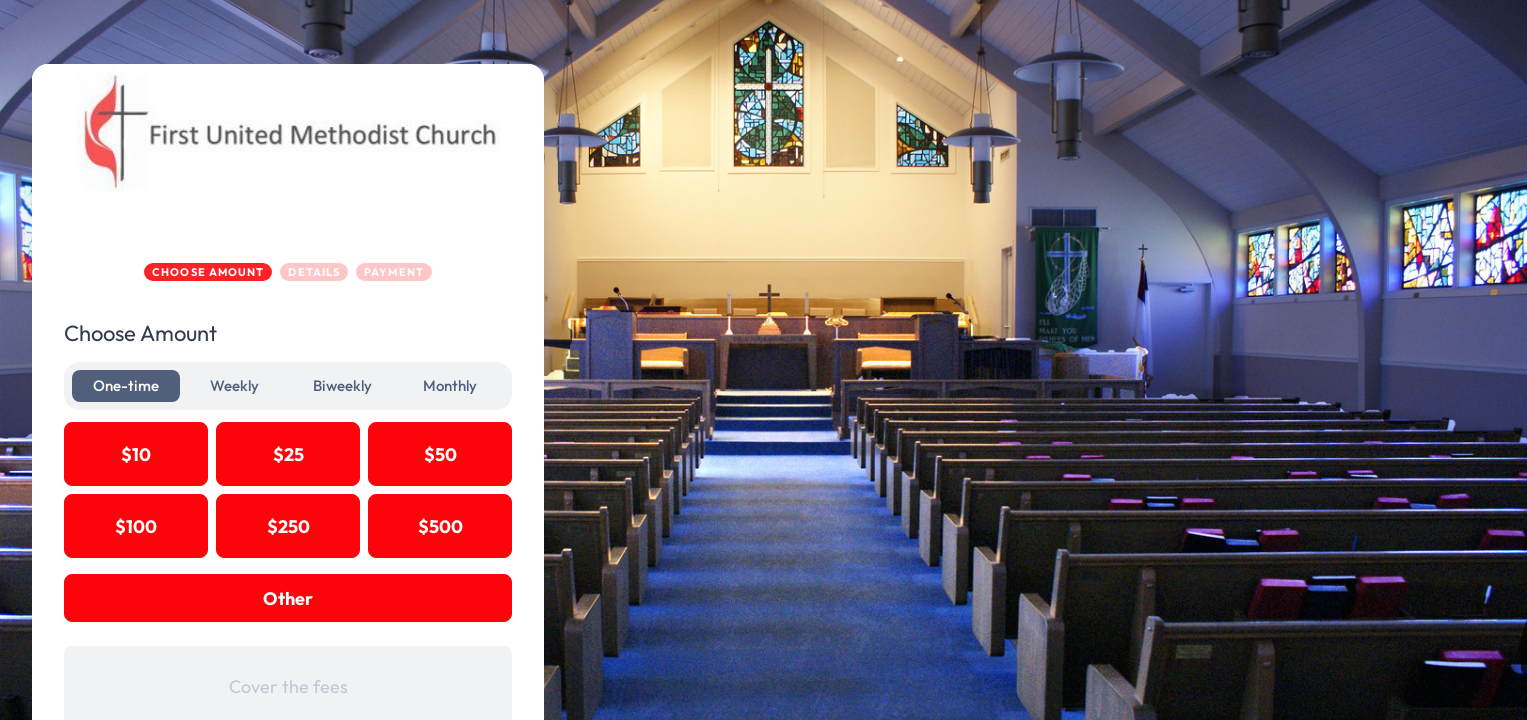 This screenshot has width=1527, height=720. What do you see at coordinates (232, 526) in the screenshot?
I see `$100` at bounding box center [232, 526].